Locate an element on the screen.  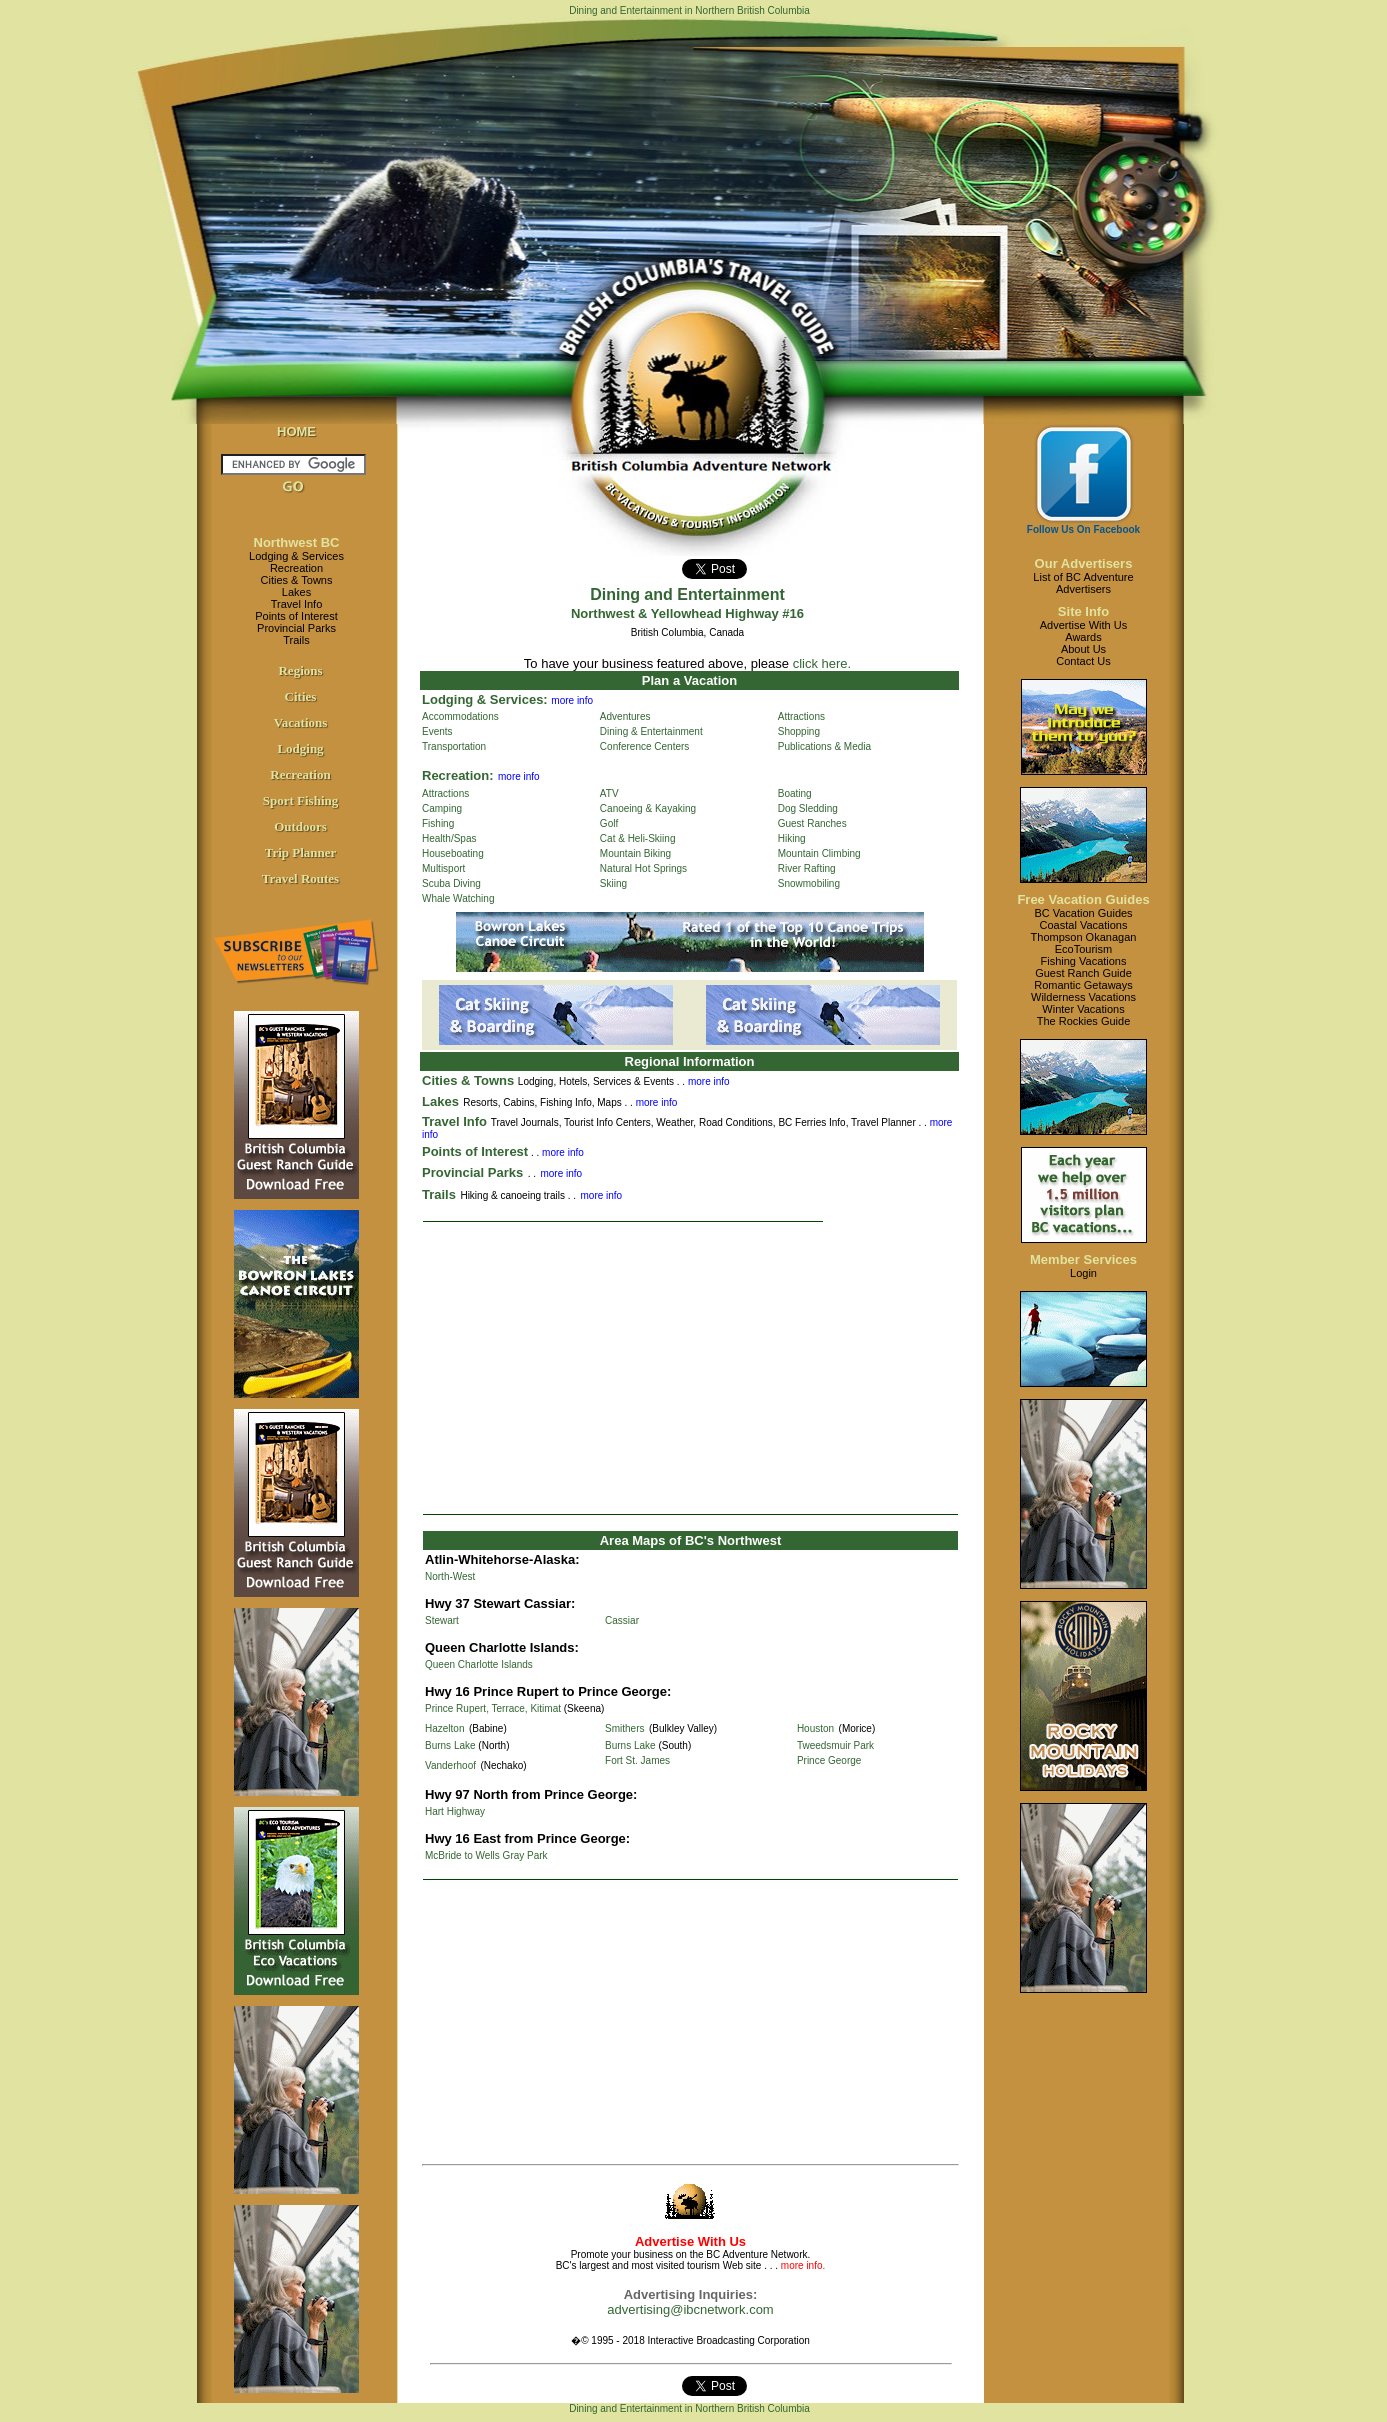
Trails is located at coordinates (296, 640).